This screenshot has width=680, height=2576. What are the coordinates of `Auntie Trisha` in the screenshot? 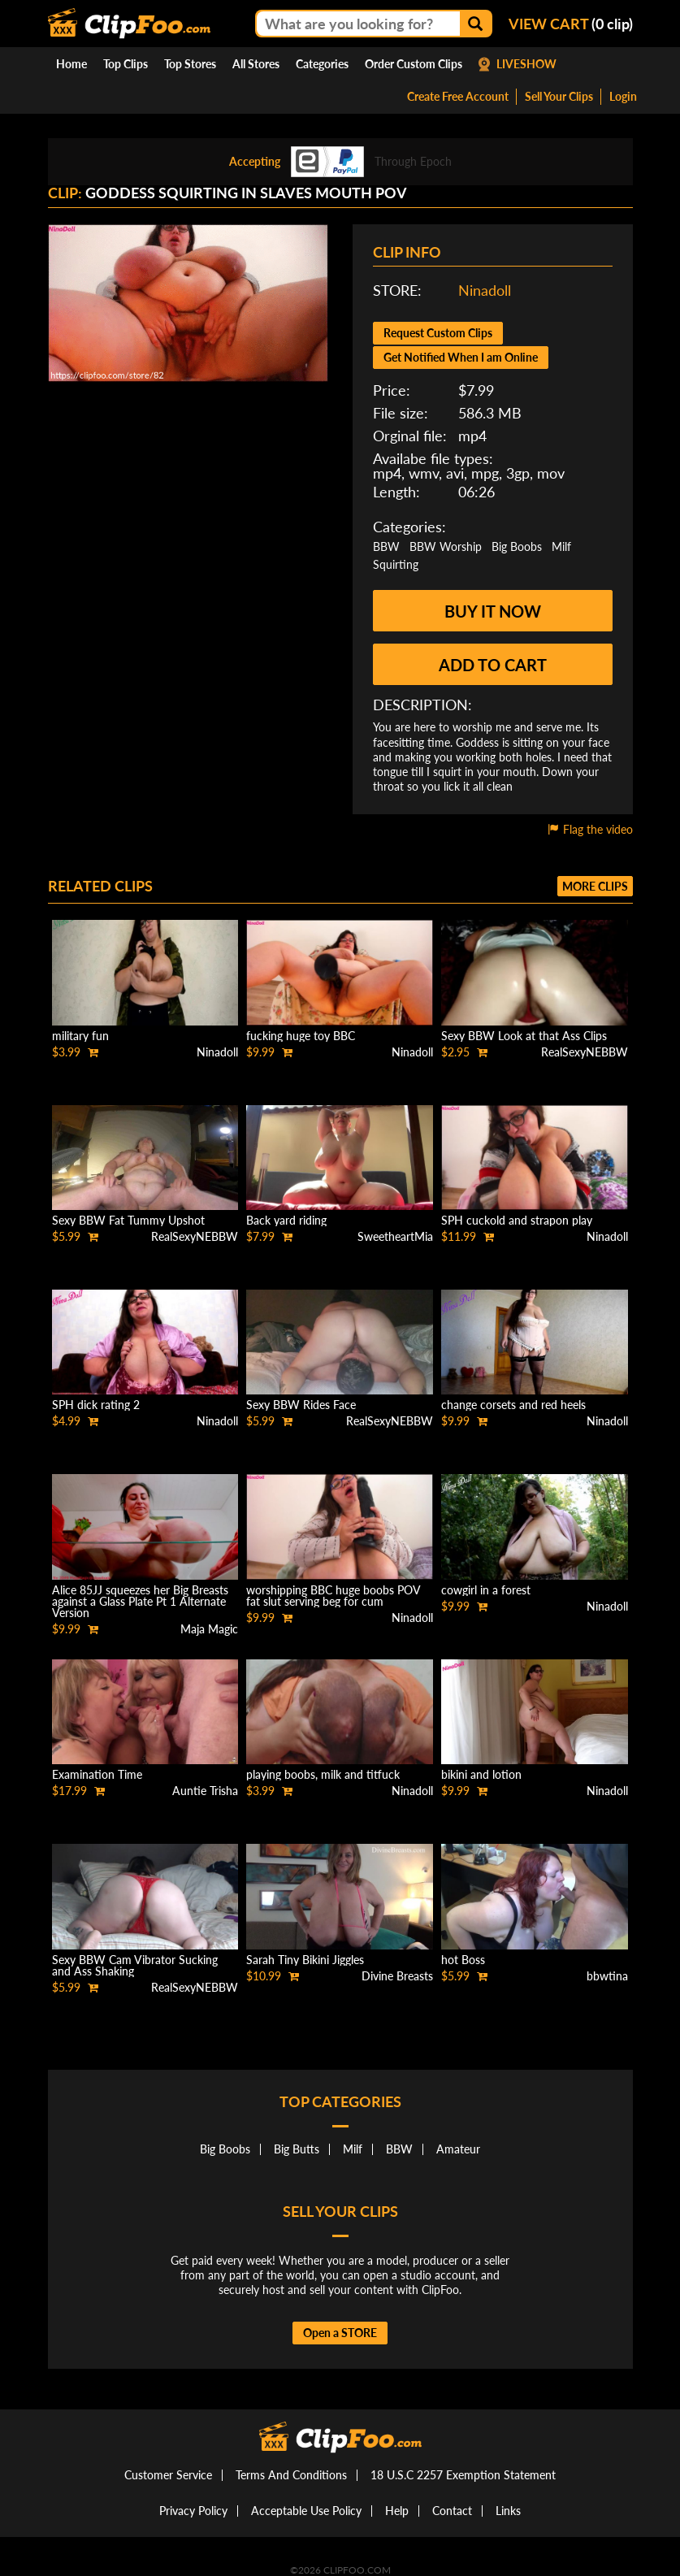 It's located at (205, 1791).